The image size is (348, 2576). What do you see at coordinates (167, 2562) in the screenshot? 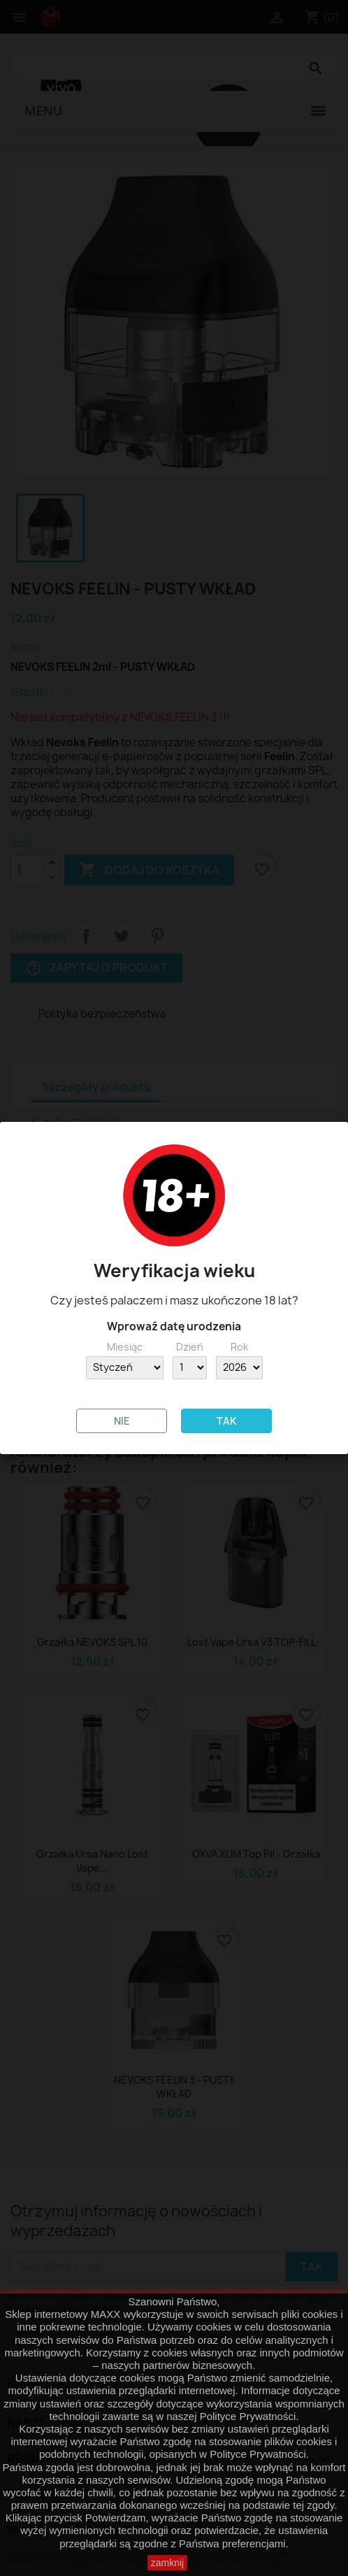
I see `zamknij` at bounding box center [167, 2562].